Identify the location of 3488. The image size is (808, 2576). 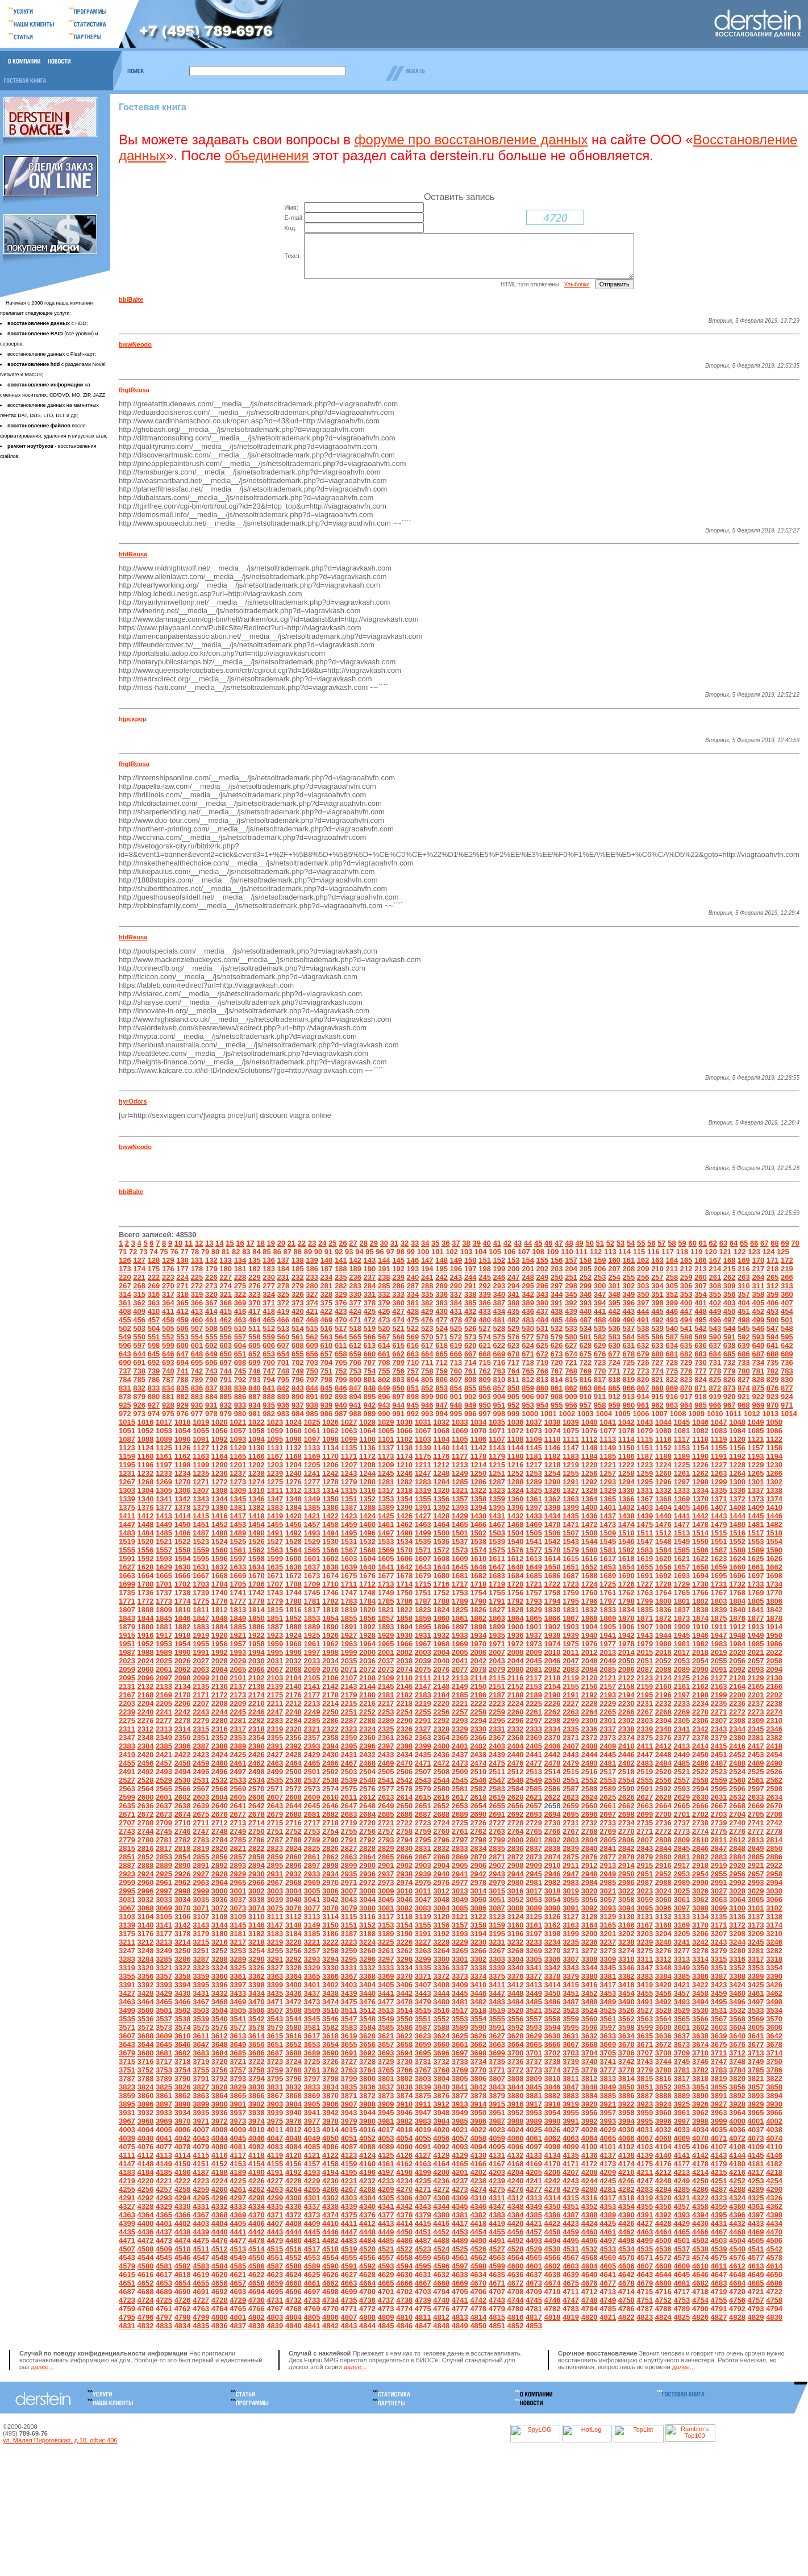
(589, 2010).